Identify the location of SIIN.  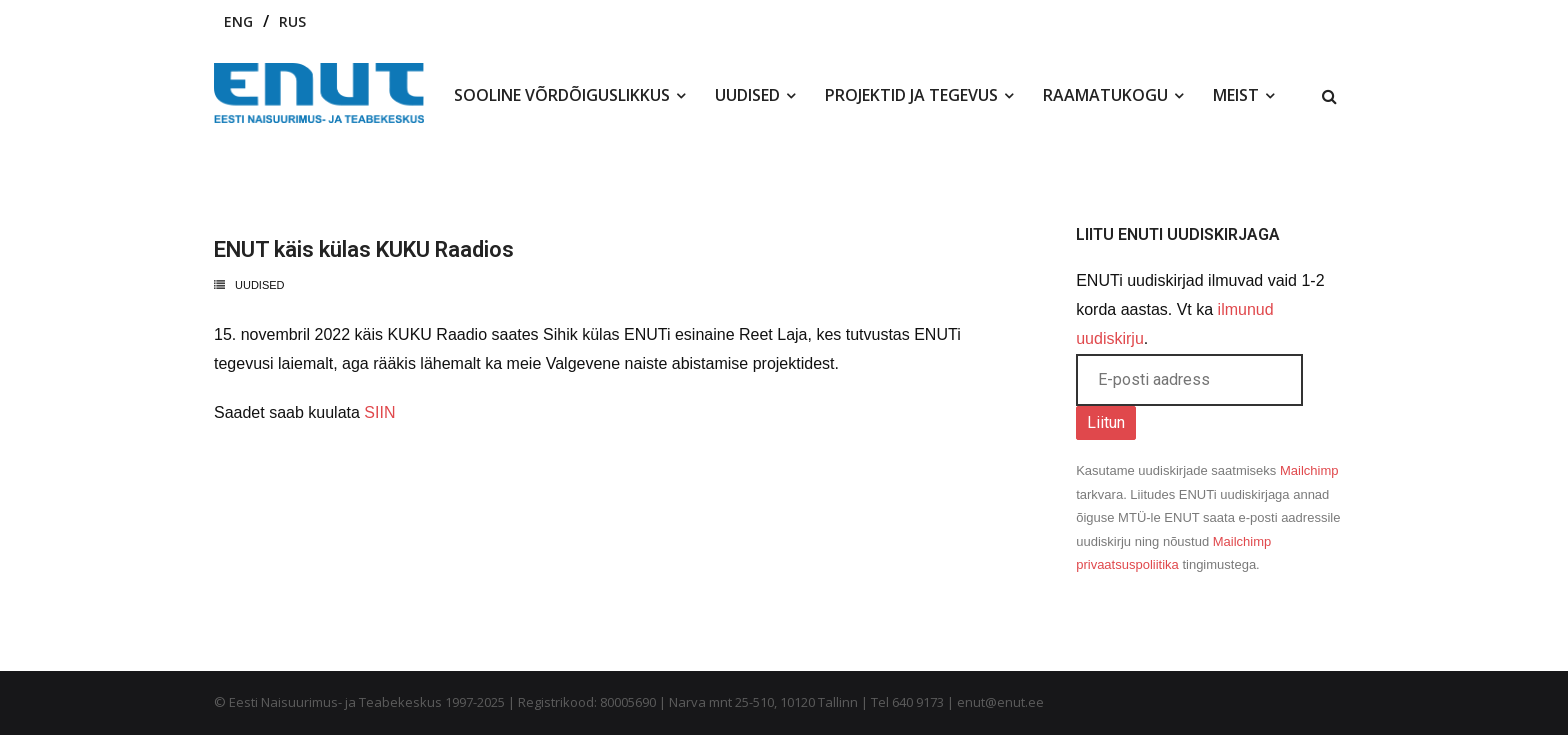
(379, 412).